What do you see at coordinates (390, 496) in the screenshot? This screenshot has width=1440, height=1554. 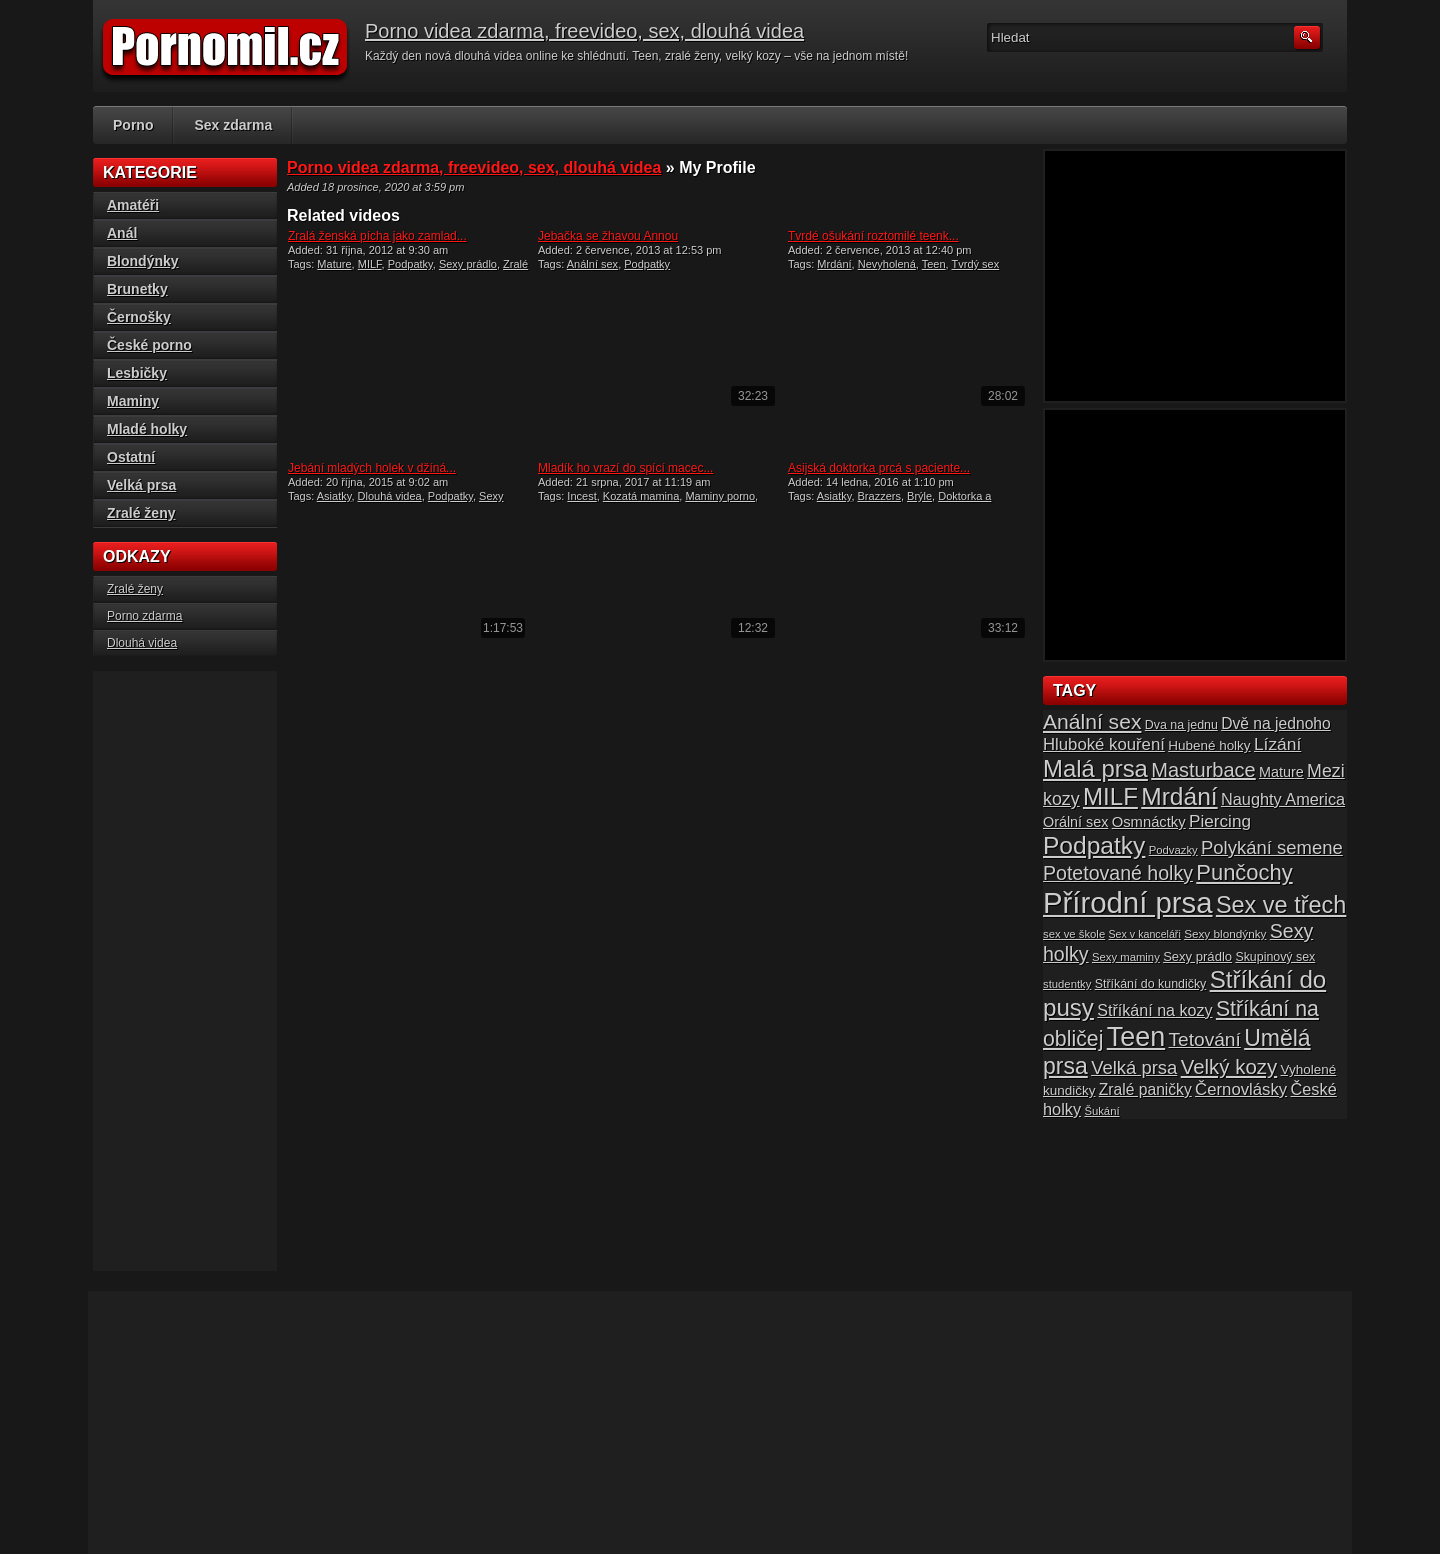 I see `Dlouhá videa` at bounding box center [390, 496].